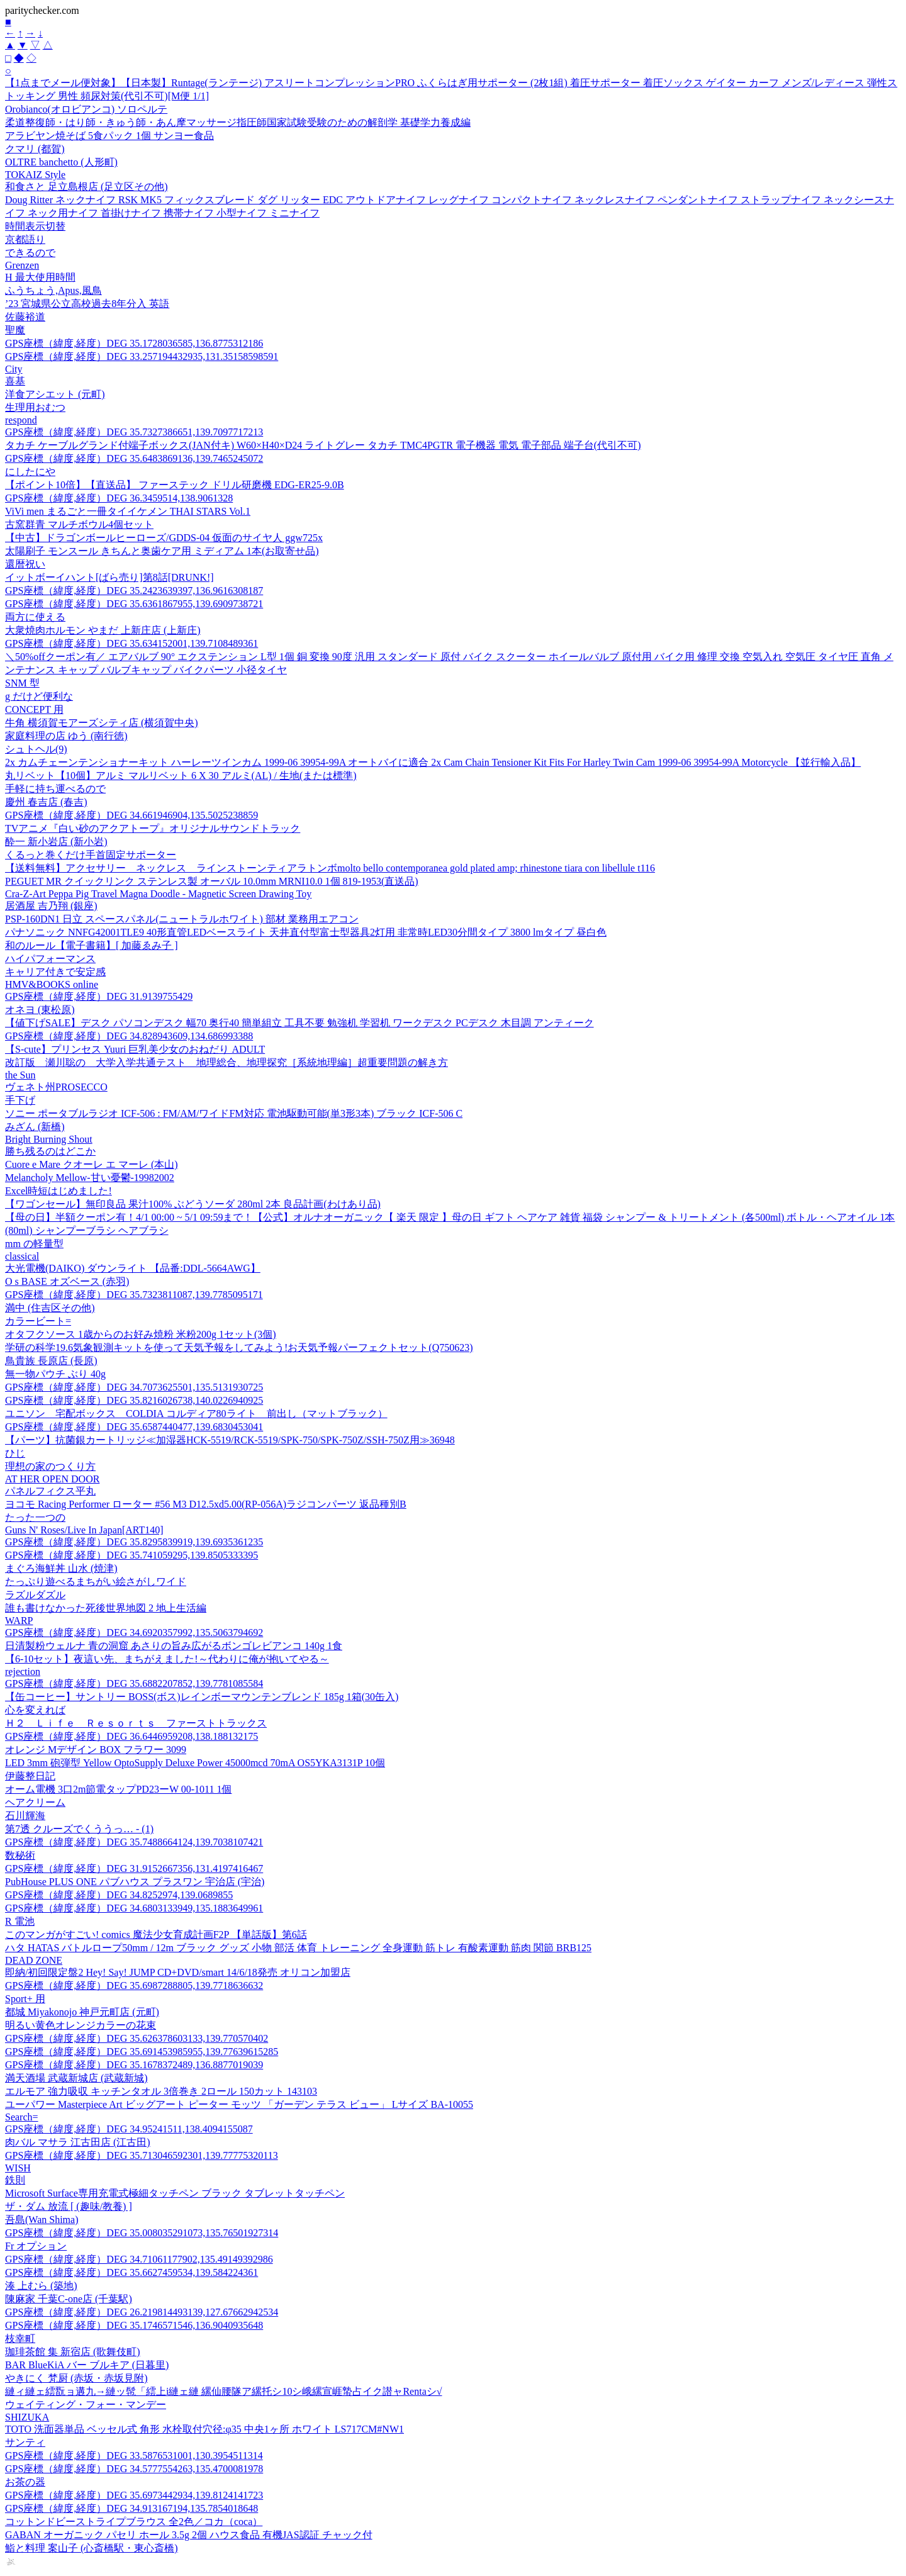 The width and height of the screenshot is (906, 2576). I want to click on ’23 宮城県公立高校過去8年分入 英語, so click(87, 303).